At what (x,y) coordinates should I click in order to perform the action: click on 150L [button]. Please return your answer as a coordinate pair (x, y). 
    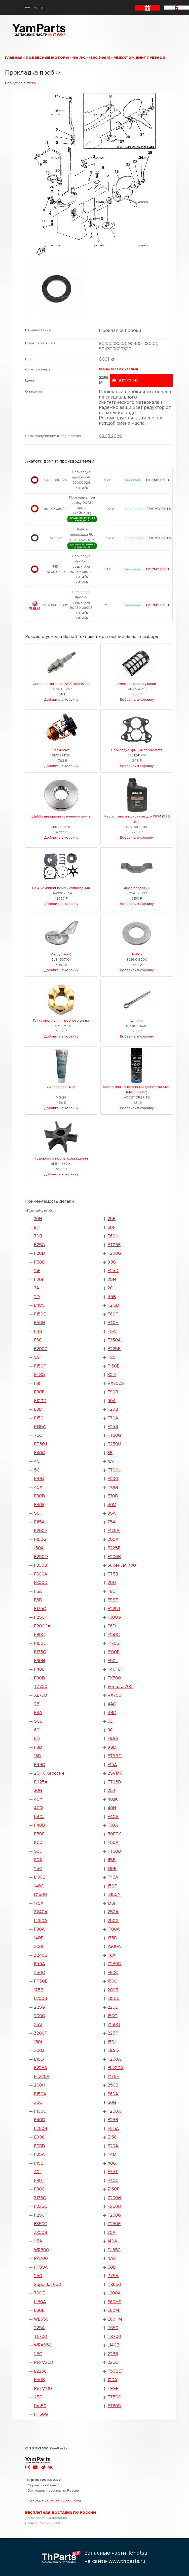
    Looking at the image, I should click on (38, 2042).